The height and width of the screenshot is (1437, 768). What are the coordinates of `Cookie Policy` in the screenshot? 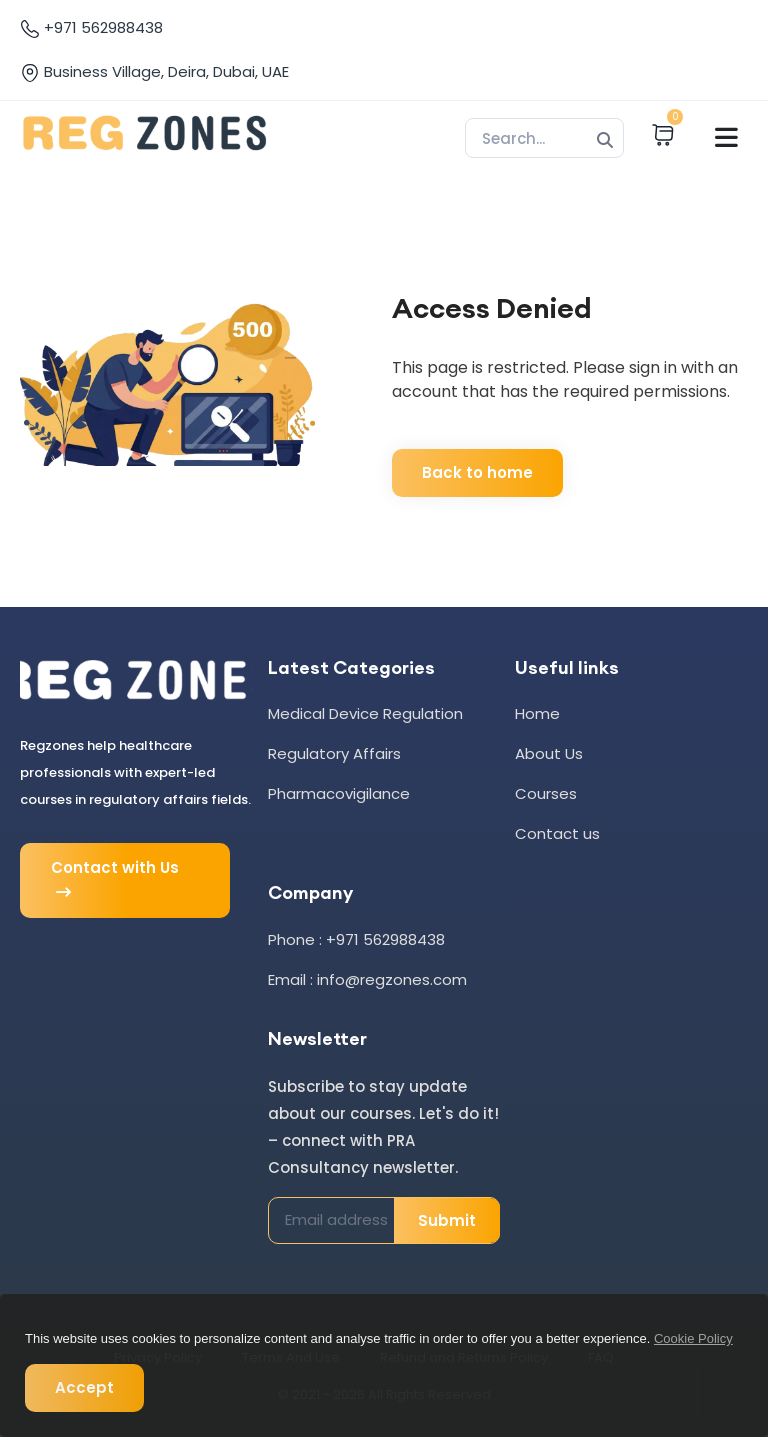 It's located at (693, 1338).